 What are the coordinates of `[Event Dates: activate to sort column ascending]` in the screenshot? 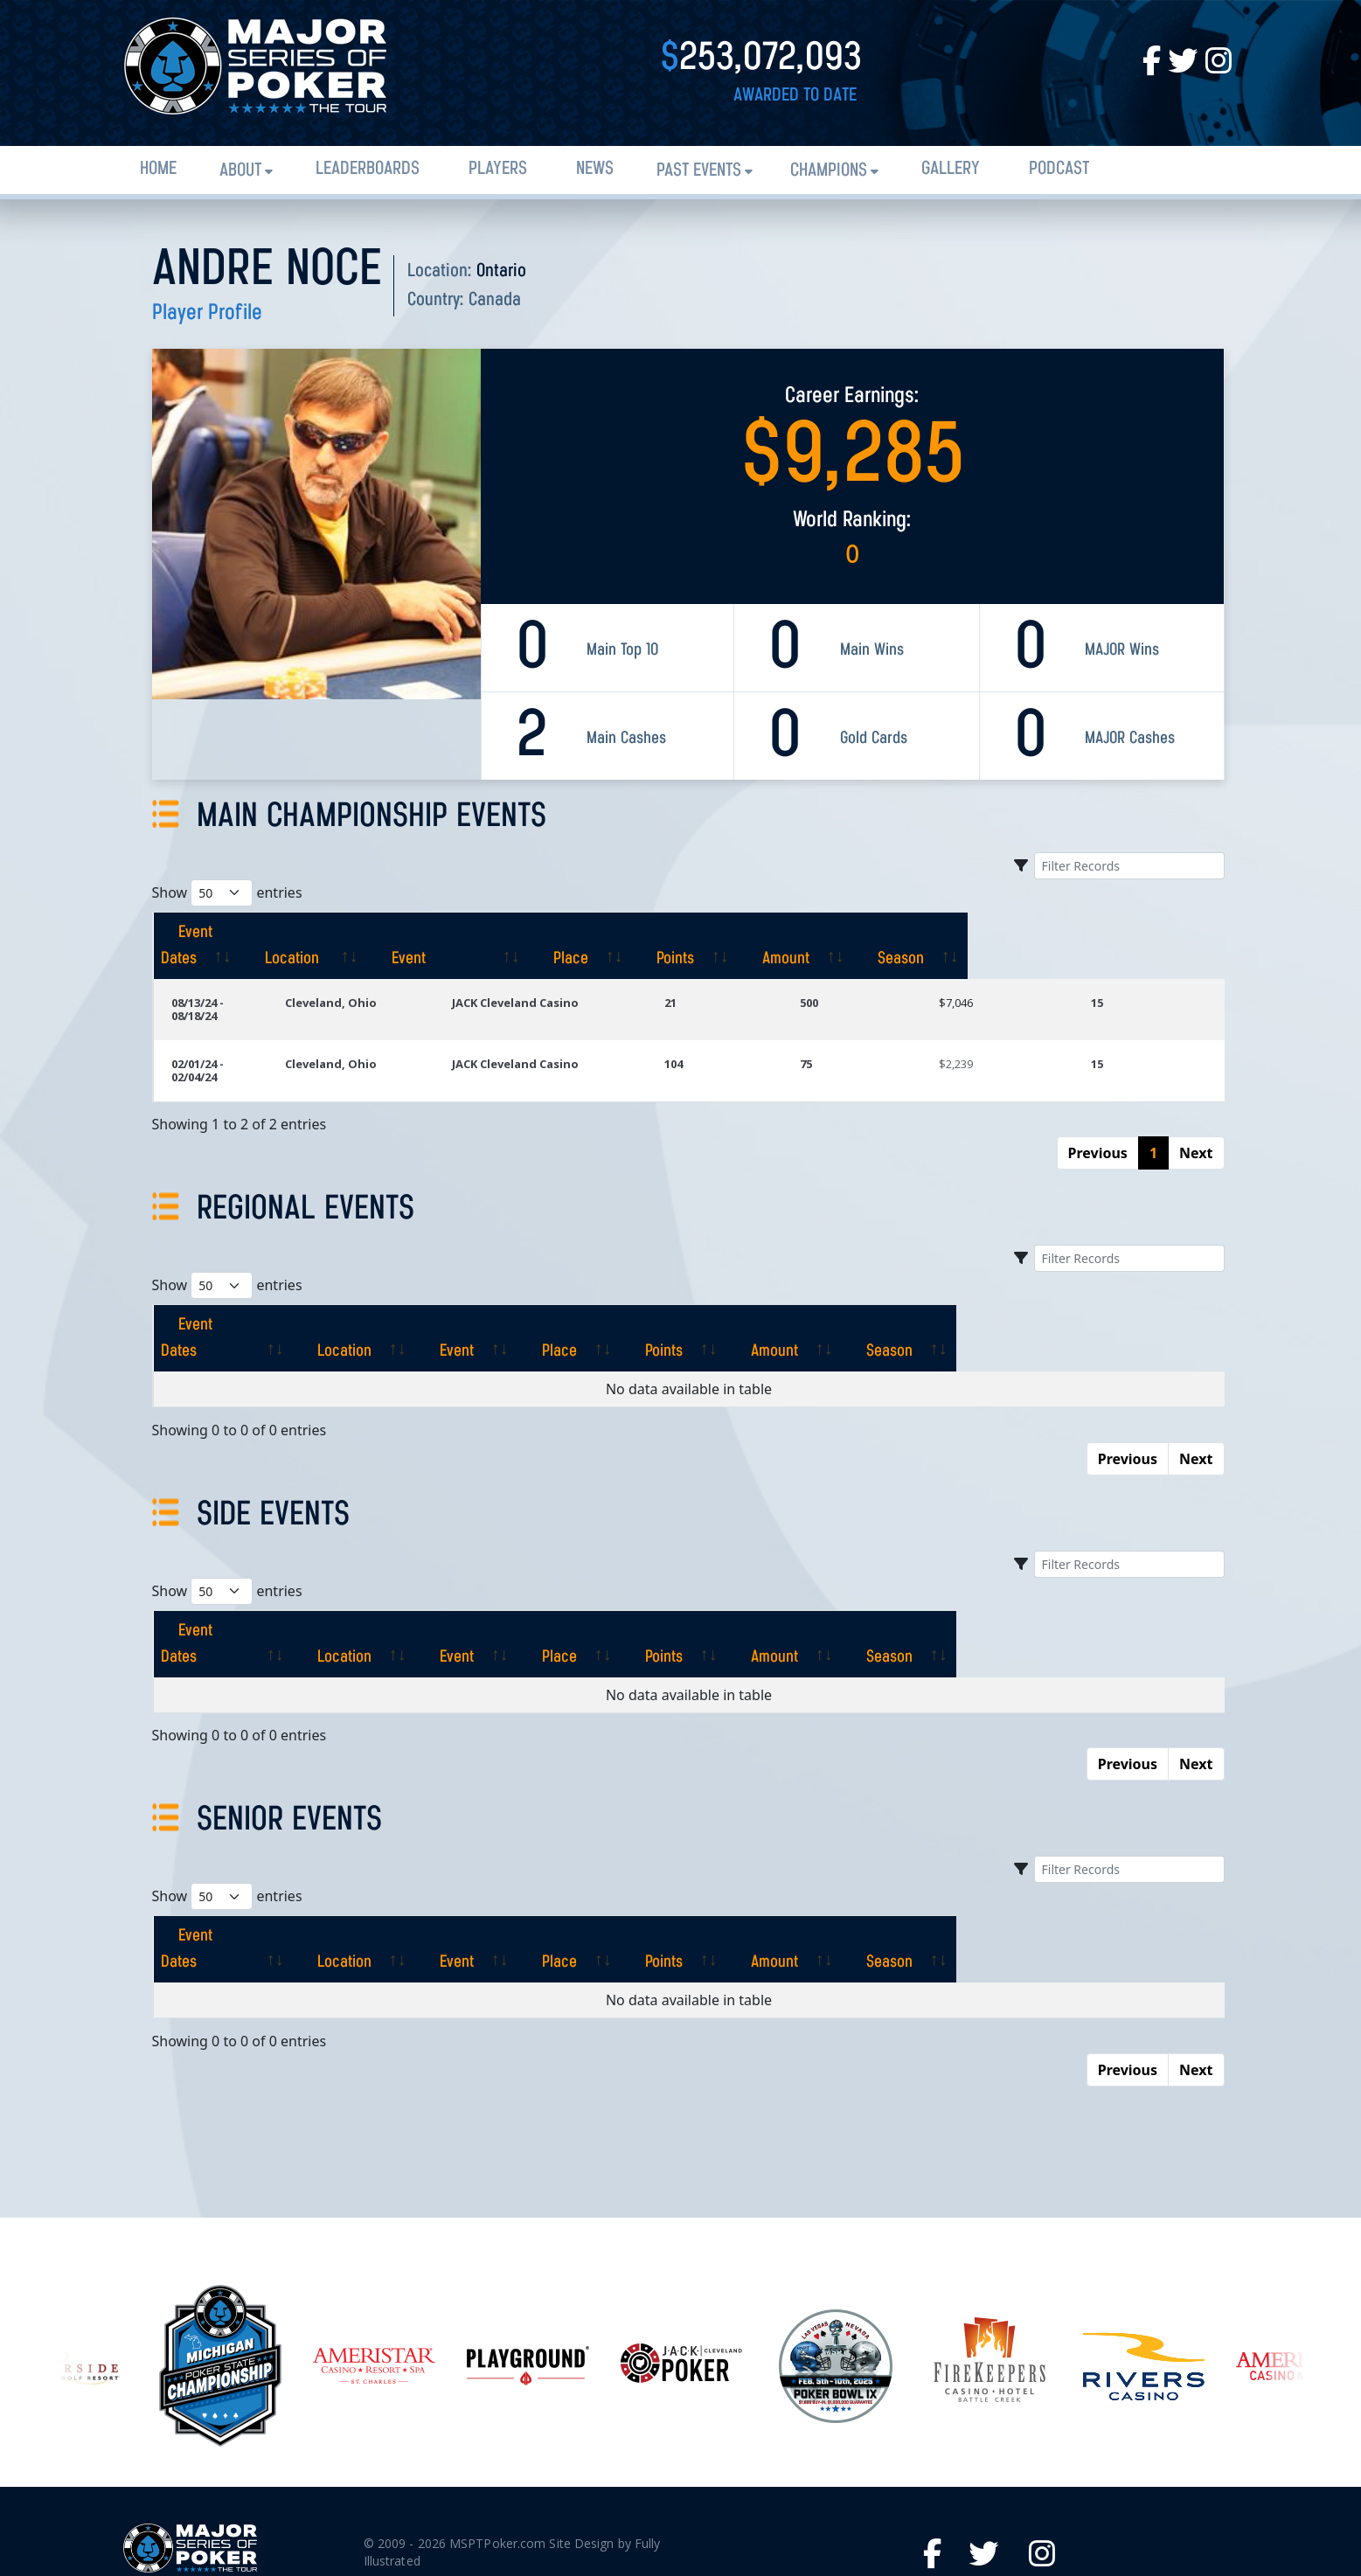 It's located at (248, 933).